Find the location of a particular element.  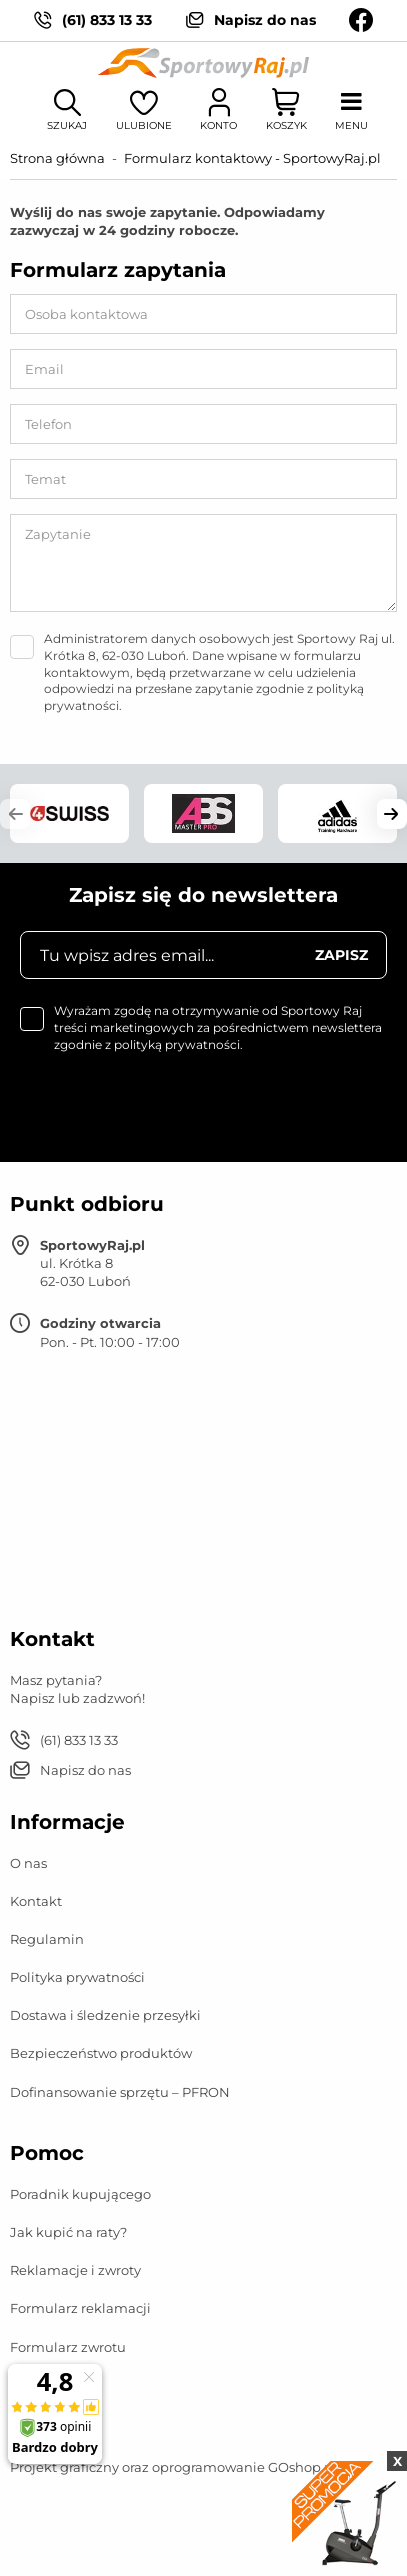

Zapisz is located at coordinates (341, 955).